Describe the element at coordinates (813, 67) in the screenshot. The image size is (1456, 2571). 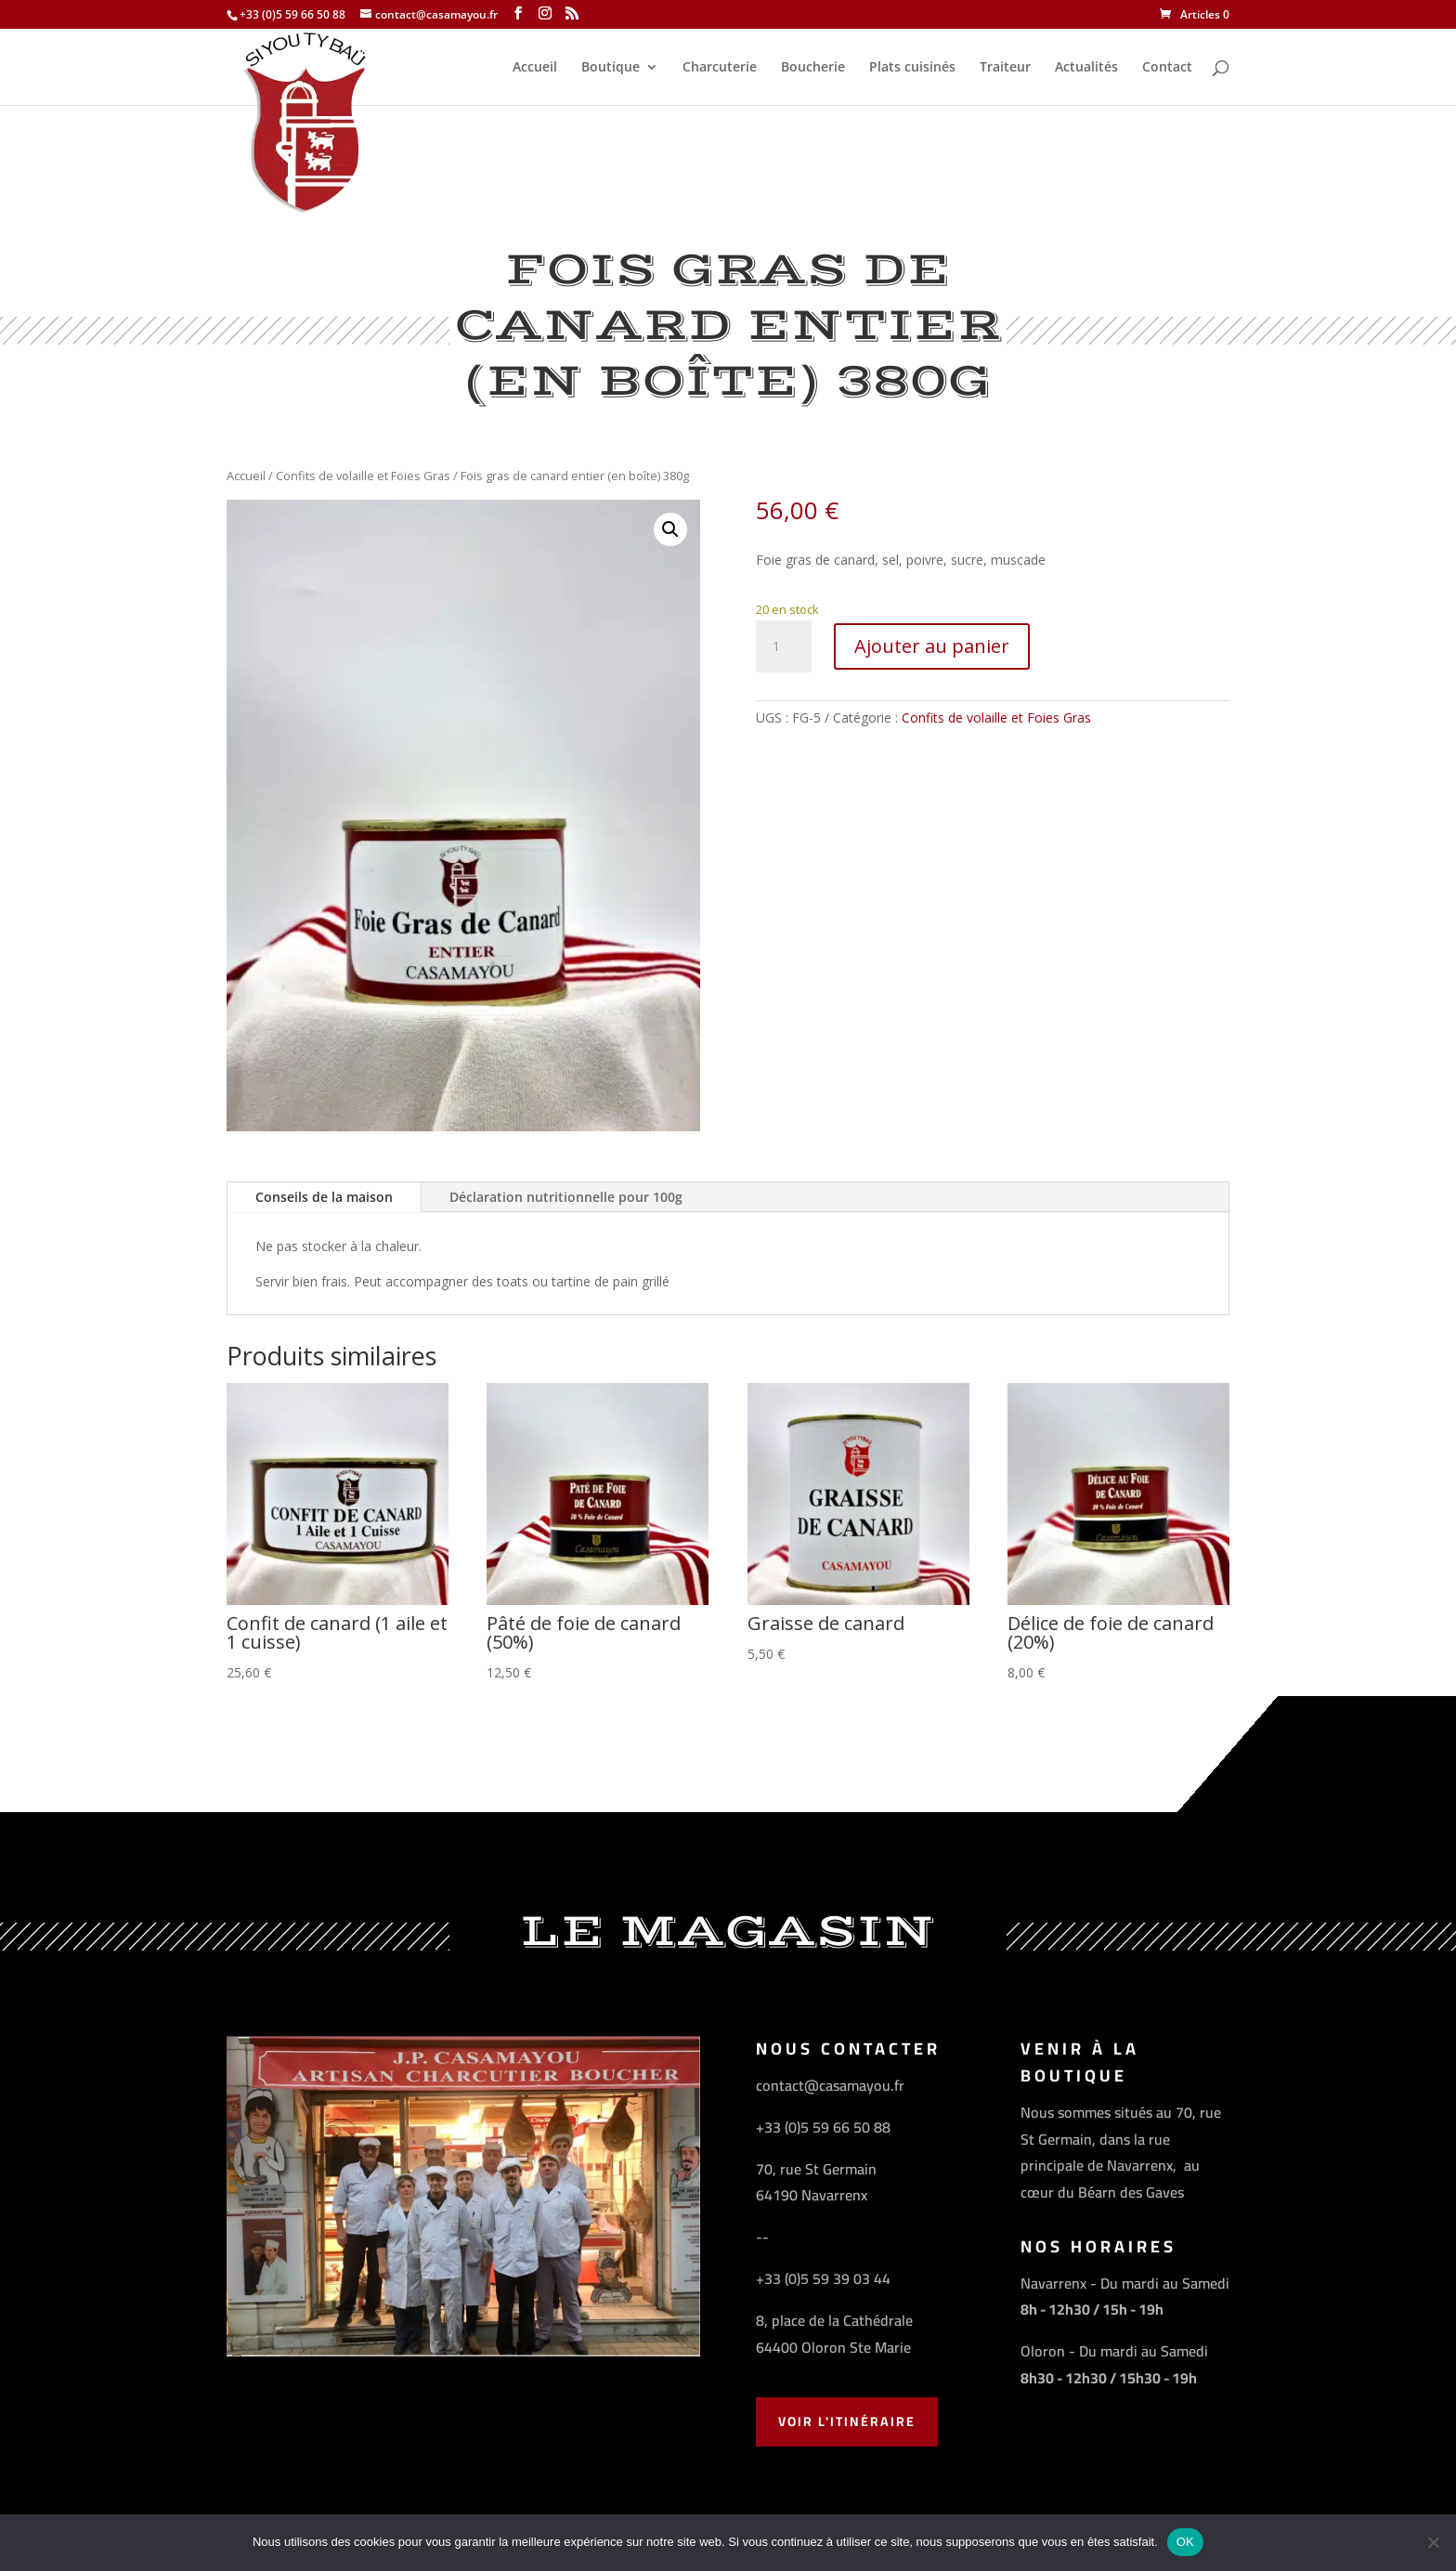
I see `Boucherie` at that location.